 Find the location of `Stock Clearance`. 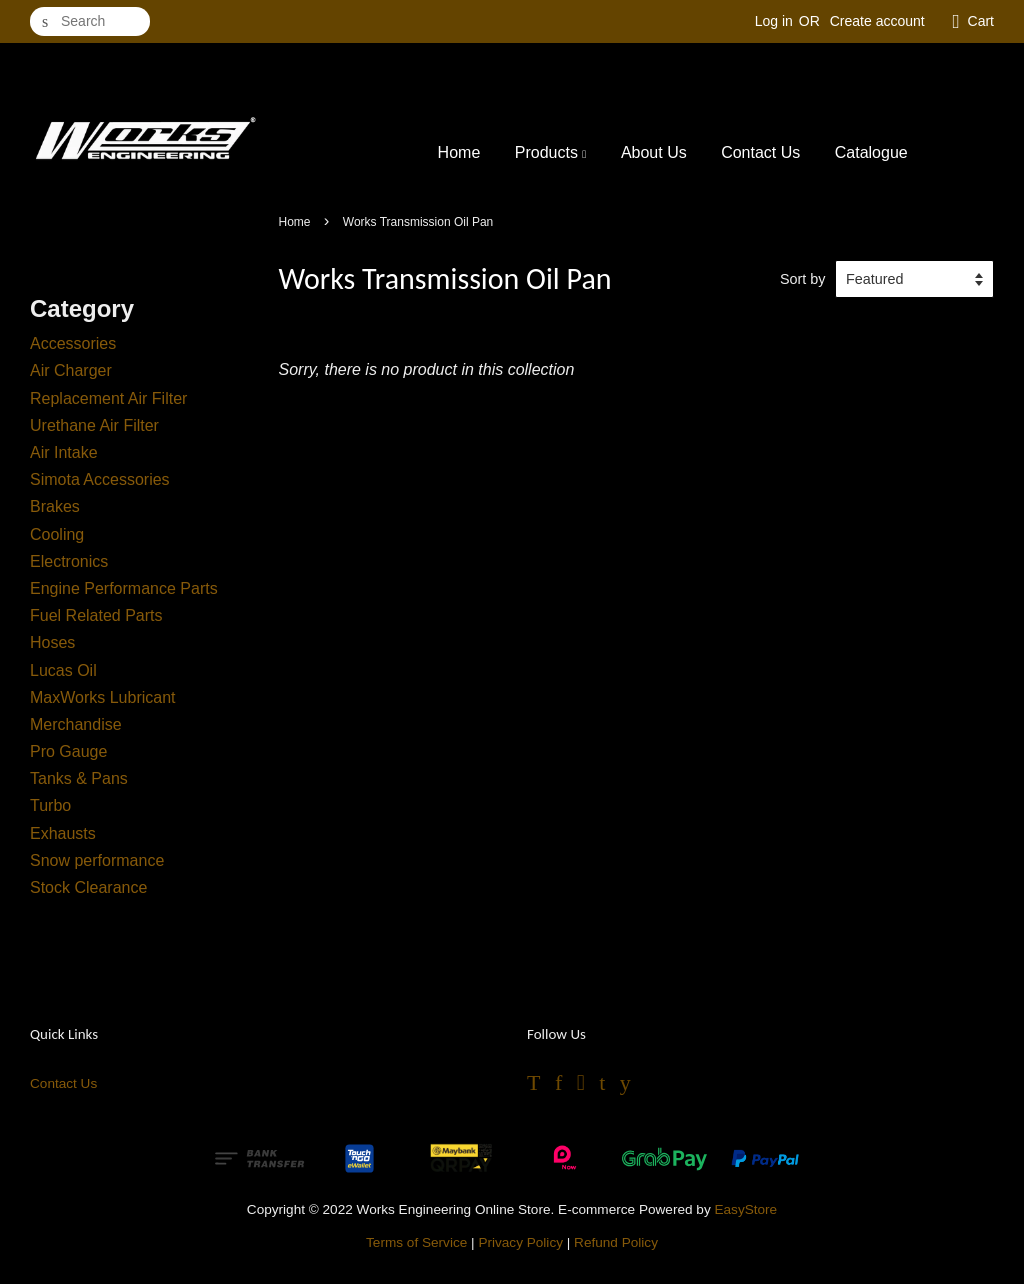

Stock Clearance is located at coordinates (88, 887).